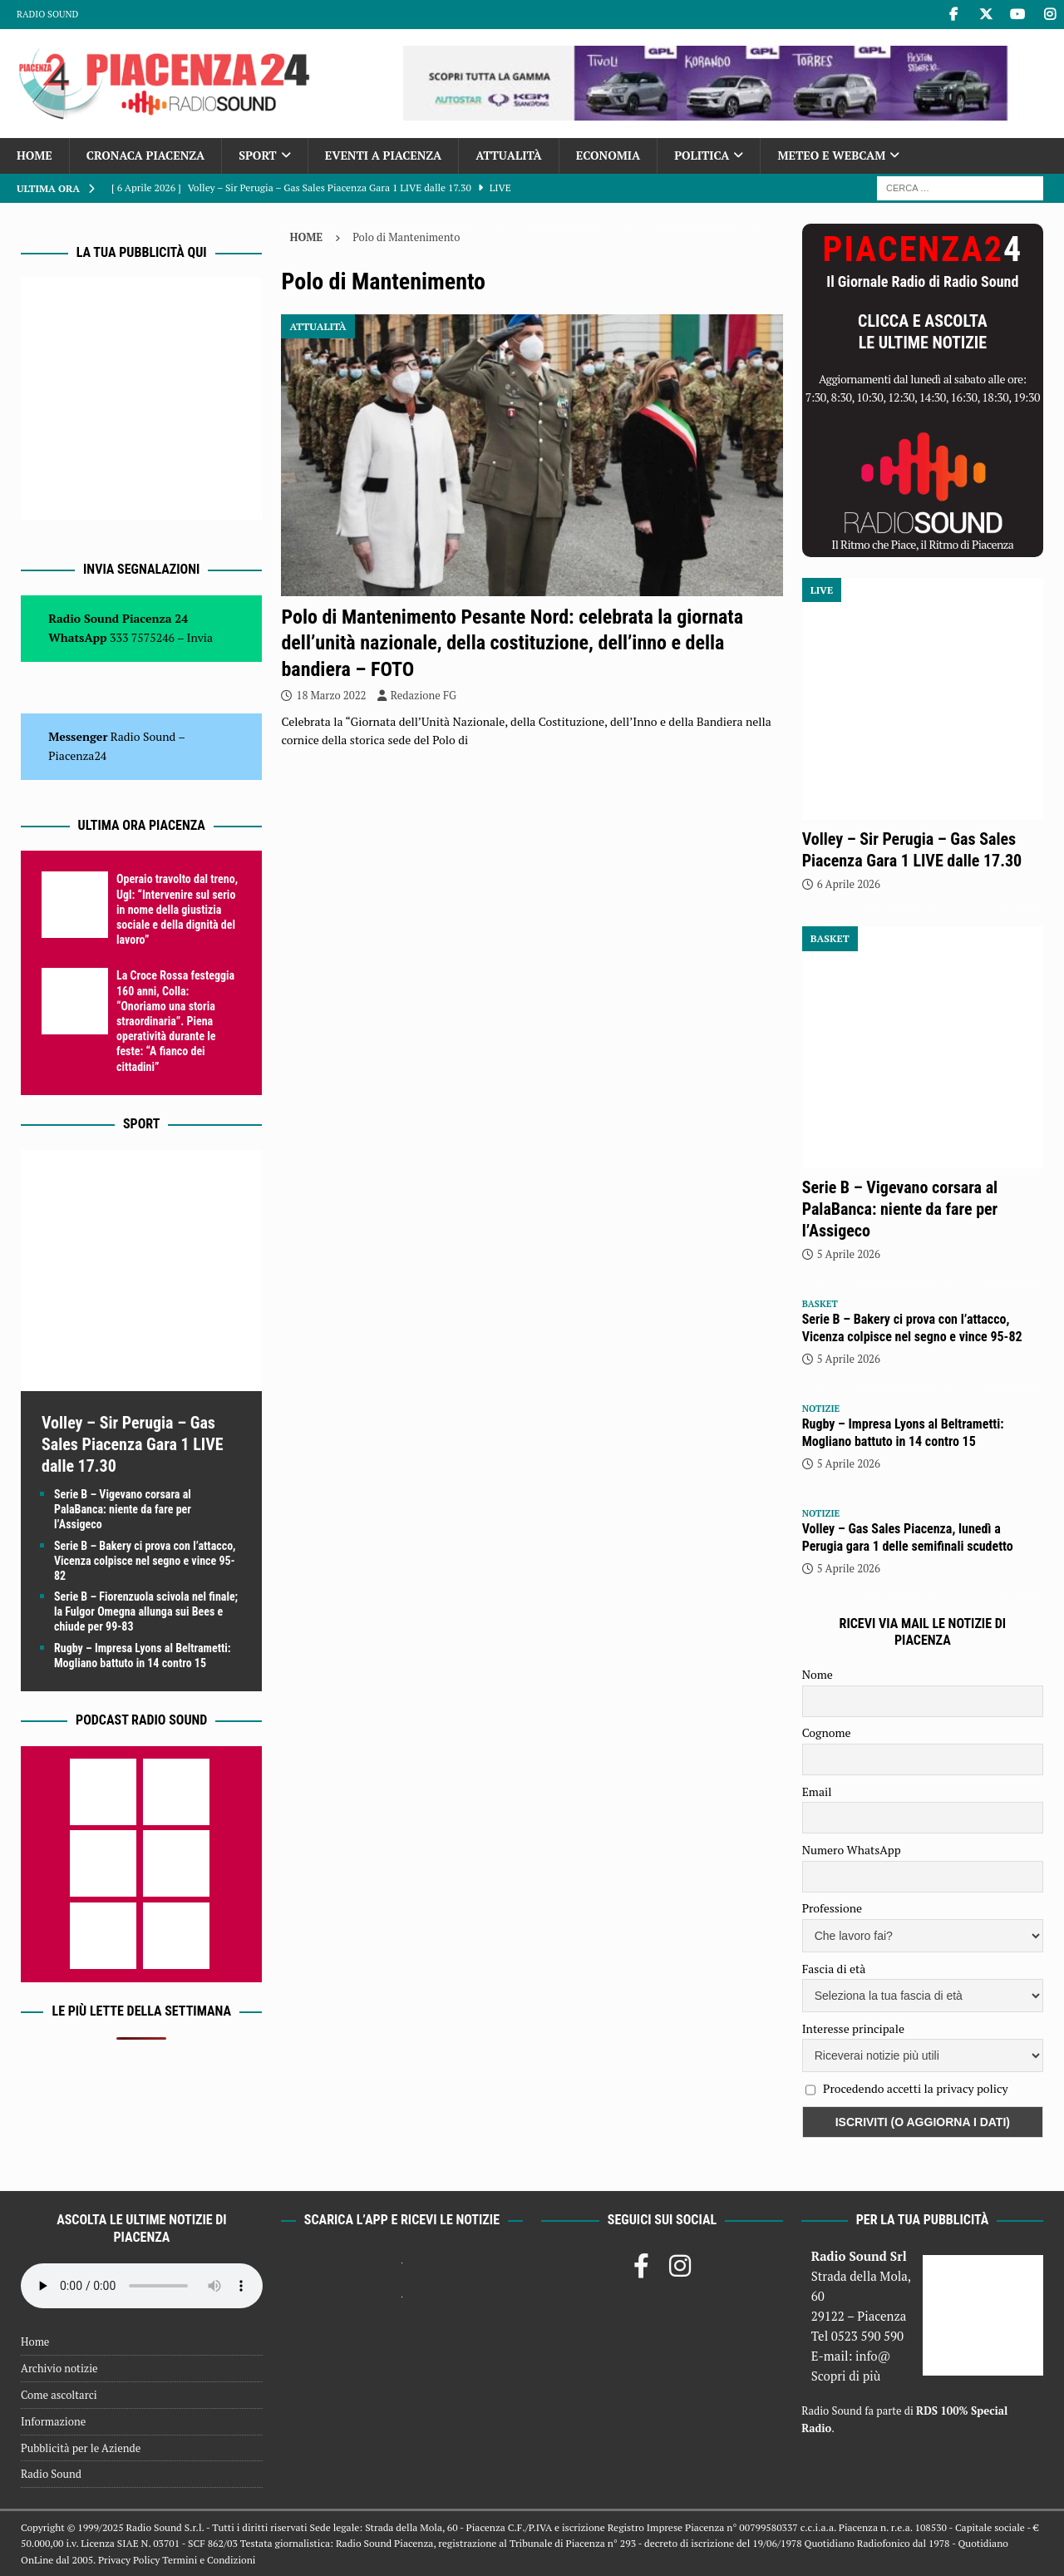 The width and height of the screenshot is (1064, 2576). What do you see at coordinates (77, 755) in the screenshot?
I see `Piacenza24 [(si apre in una nuova scheda)]` at bounding box center [77, 755].